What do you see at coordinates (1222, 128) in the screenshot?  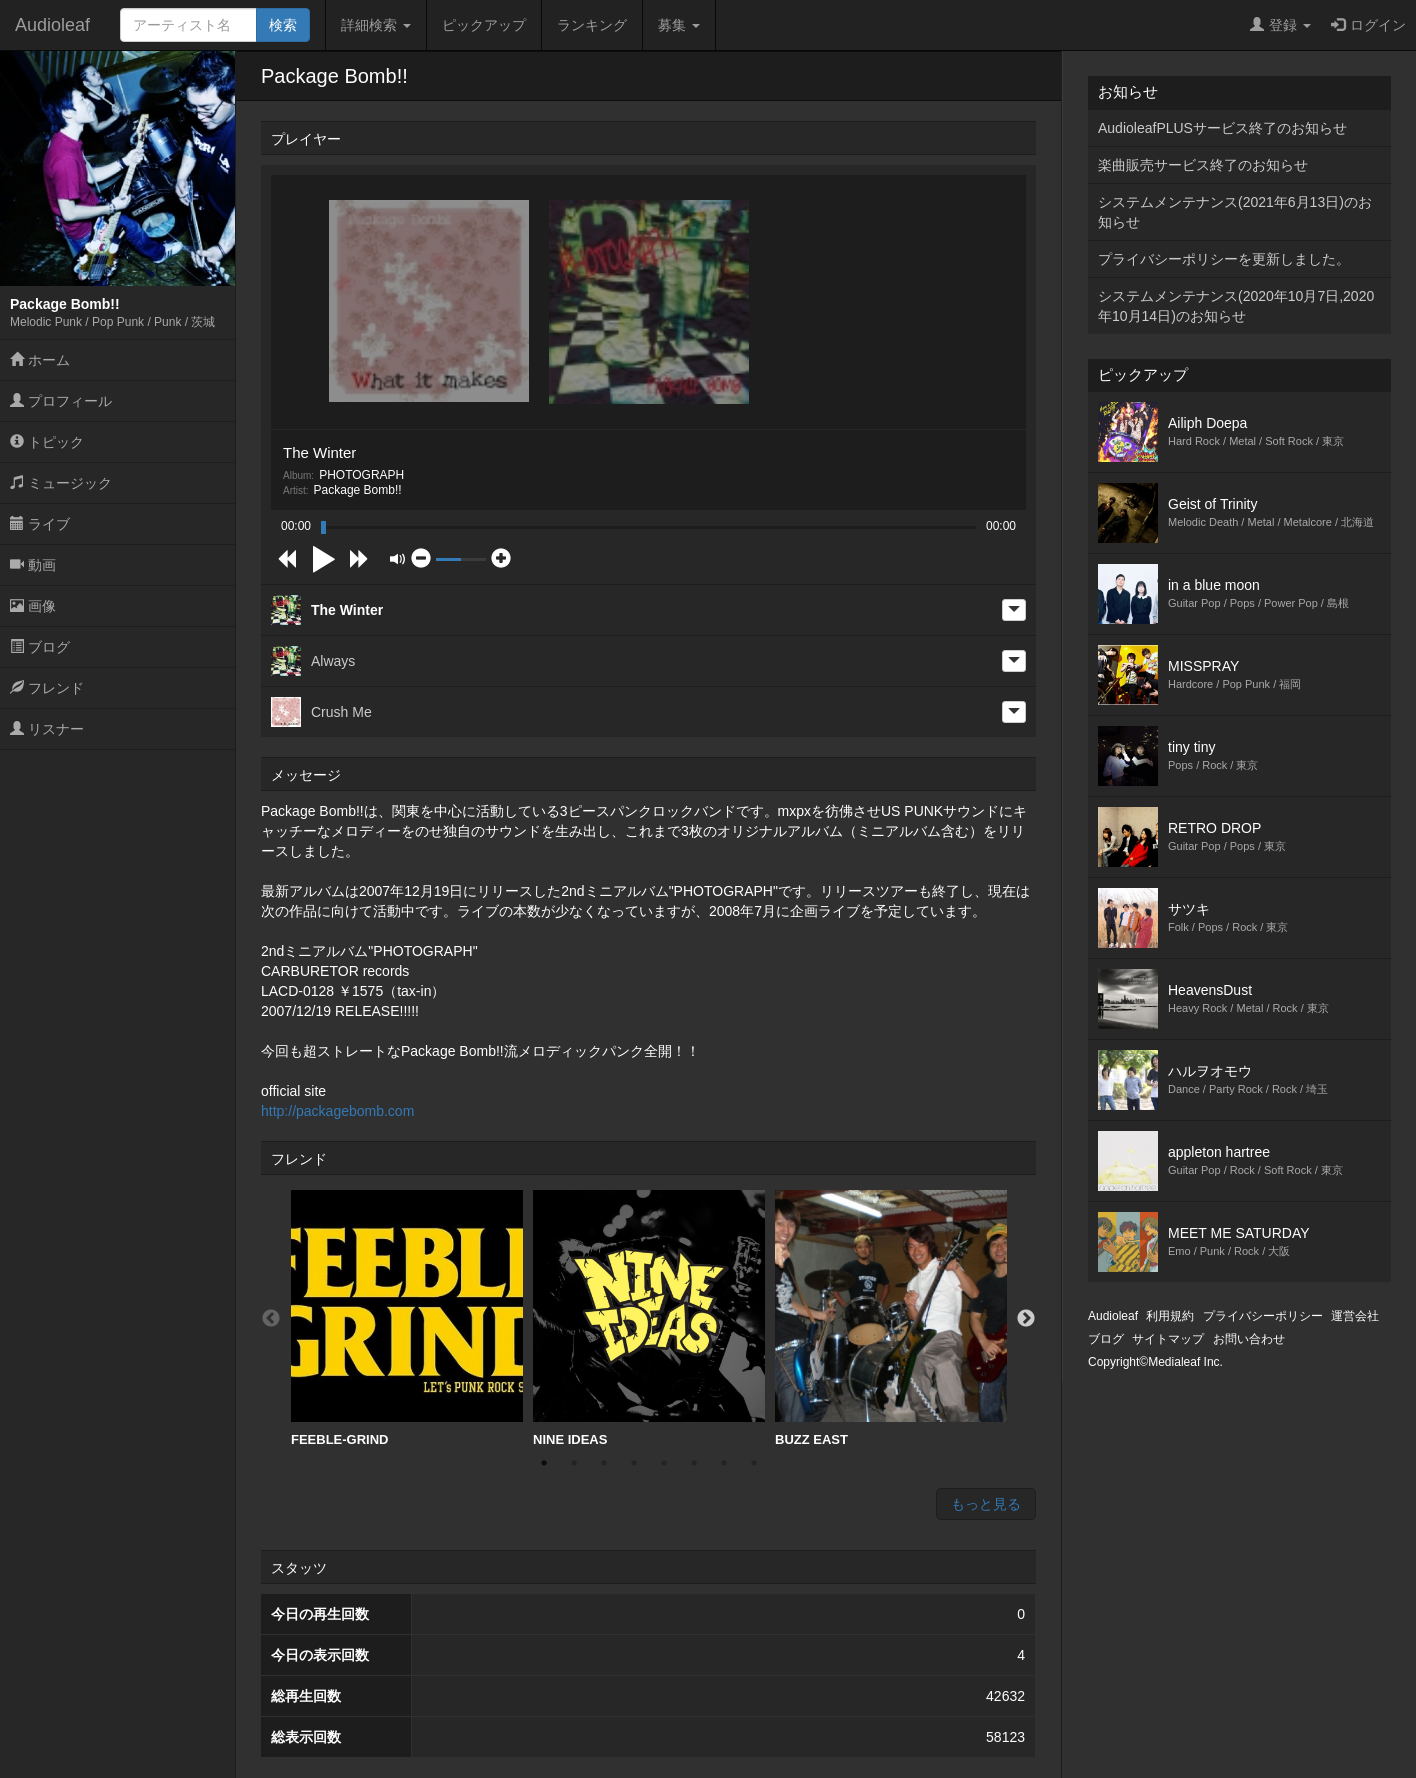 I see `AudioleafPLUSサービス終了のお知らせ` at bounding box center [1222, 128].